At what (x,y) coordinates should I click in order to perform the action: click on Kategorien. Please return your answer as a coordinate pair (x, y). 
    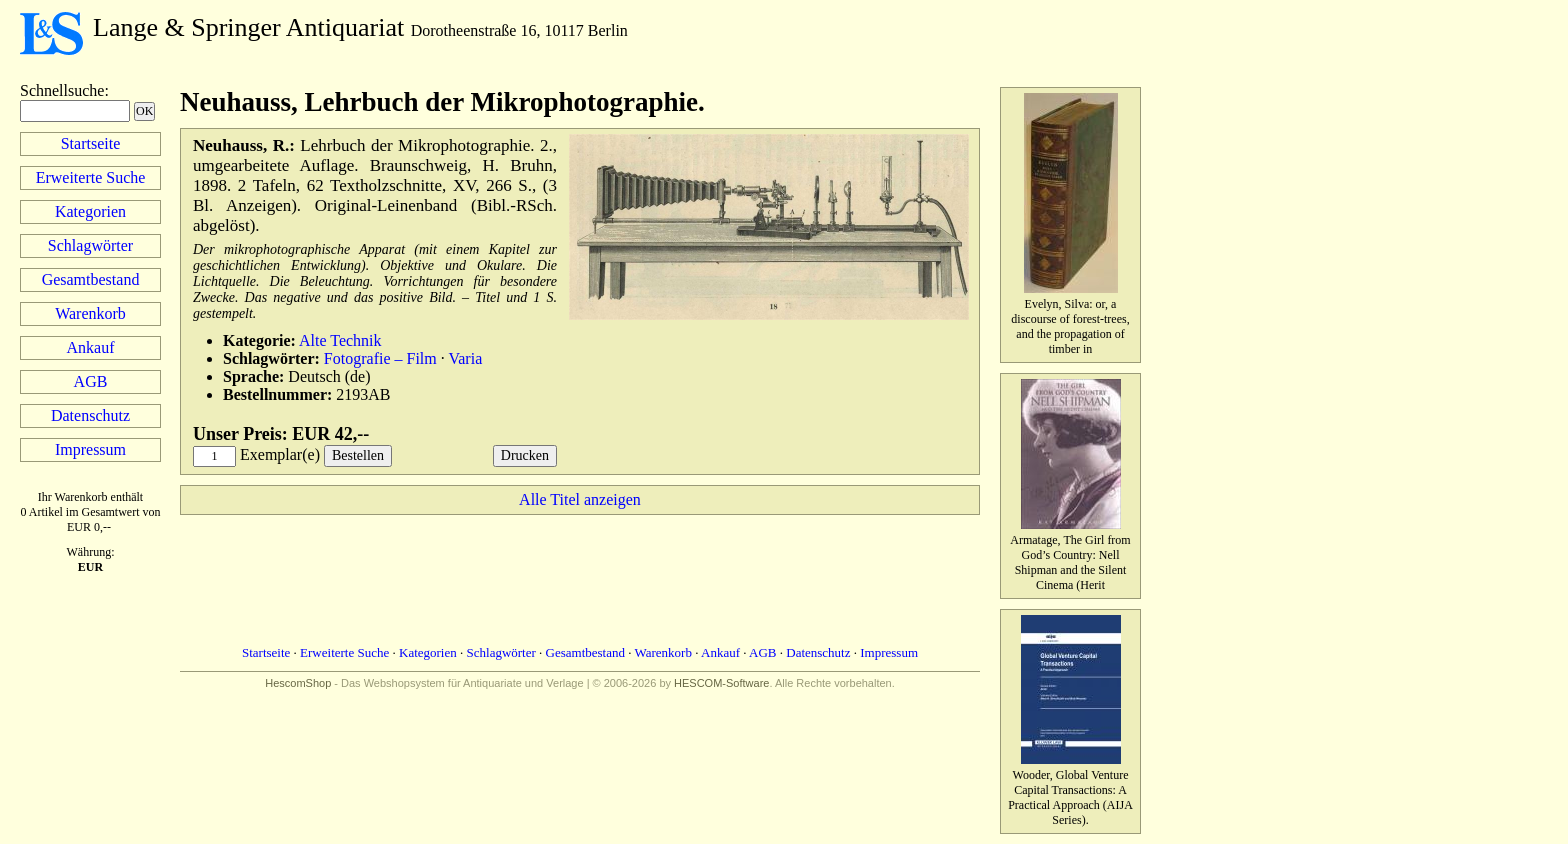
    Looking at the image, I should click on (90, 211).